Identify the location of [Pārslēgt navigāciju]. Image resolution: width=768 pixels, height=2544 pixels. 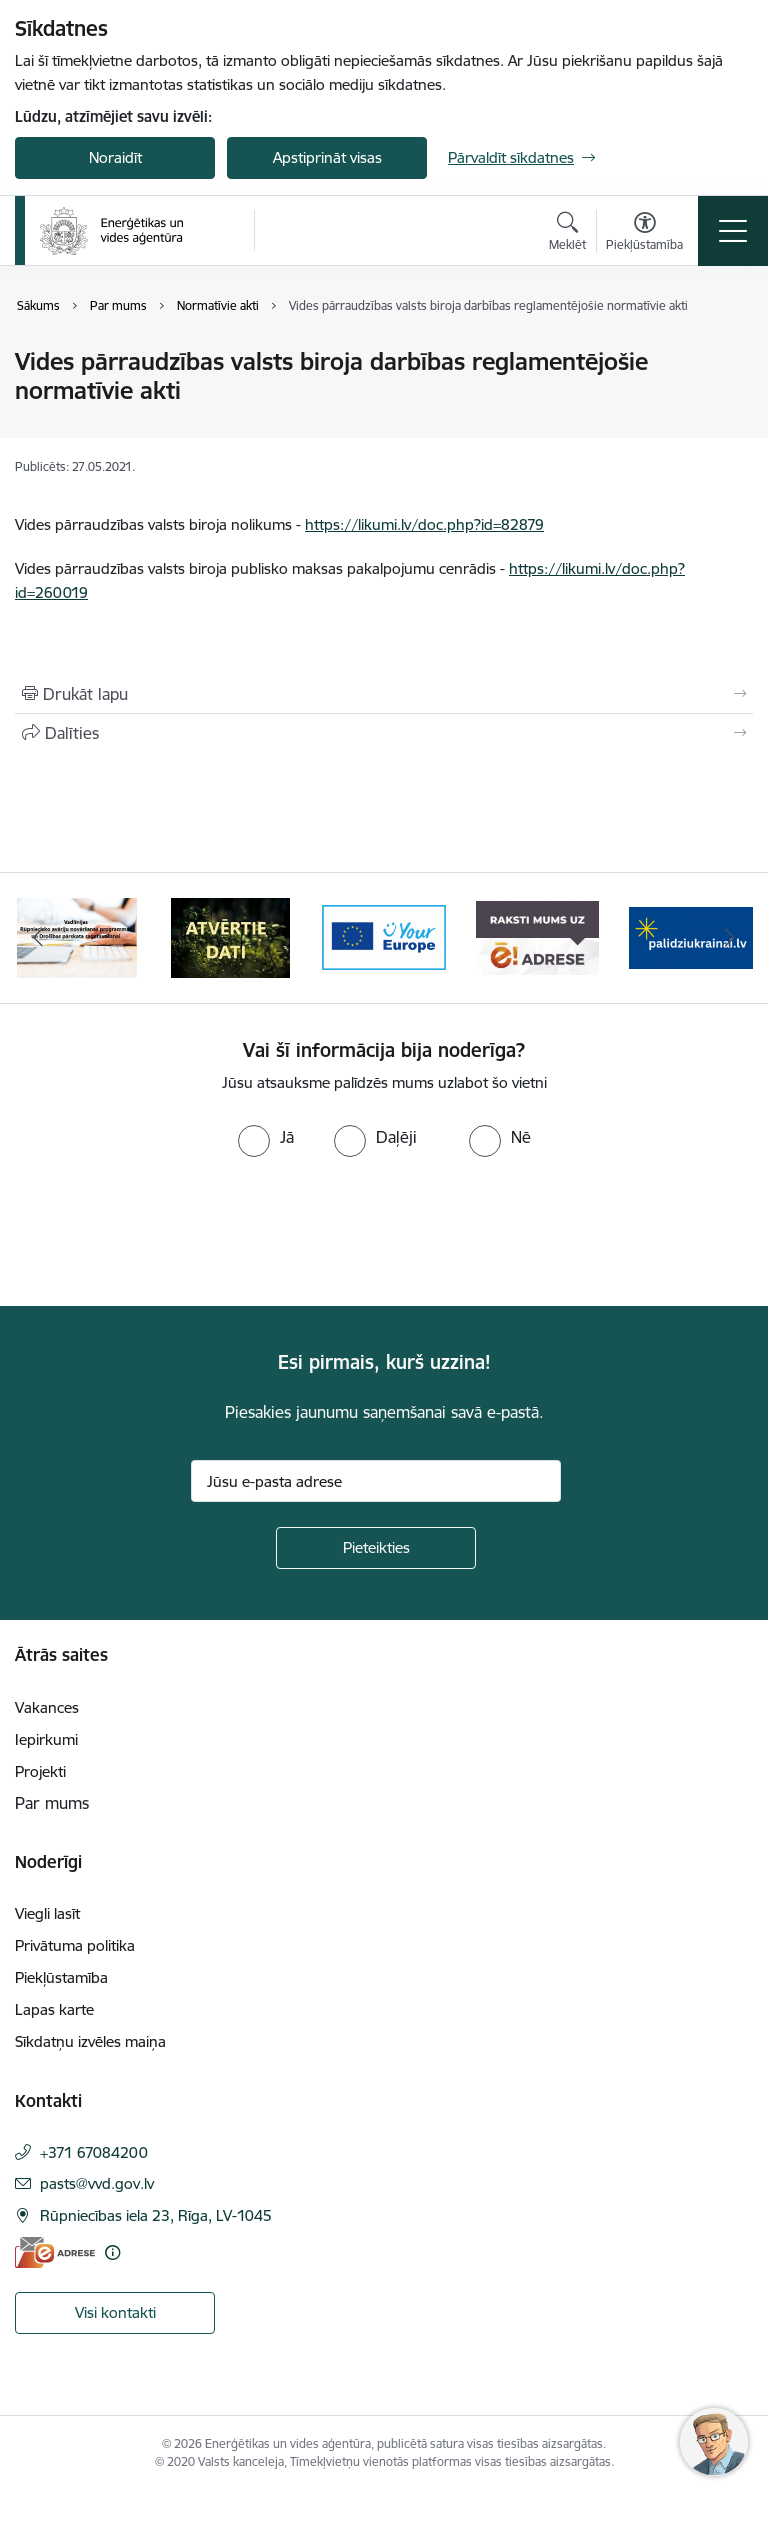
(733, 231).